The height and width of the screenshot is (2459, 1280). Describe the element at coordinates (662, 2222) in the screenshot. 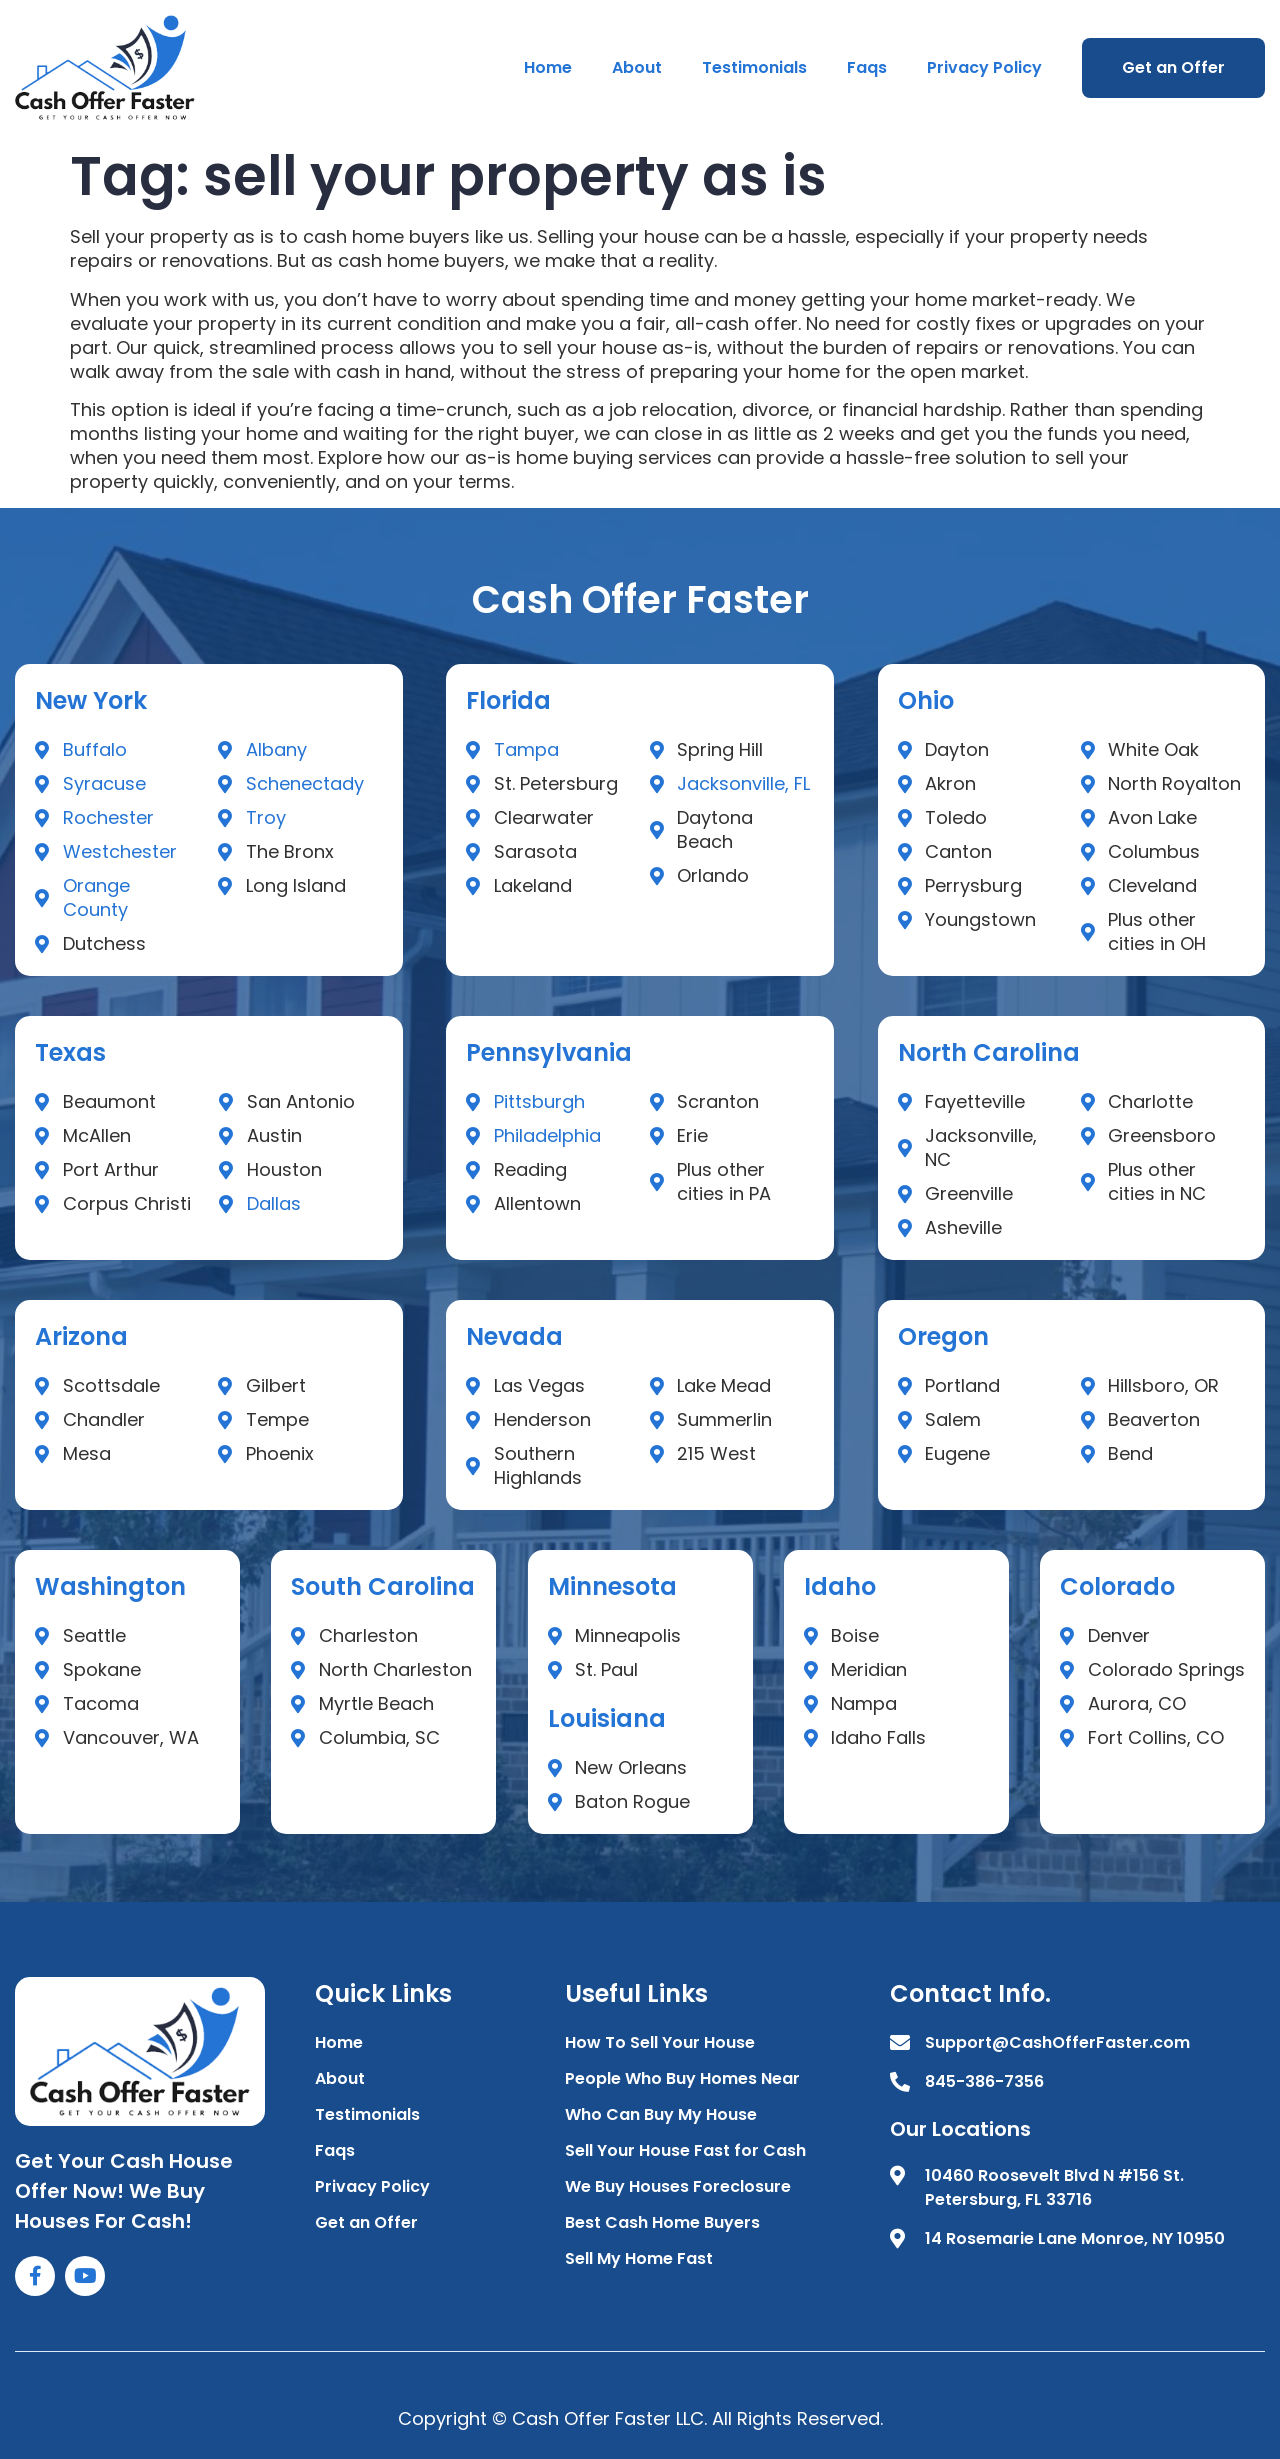

I see `Best Cash Home Buyers` at that location.